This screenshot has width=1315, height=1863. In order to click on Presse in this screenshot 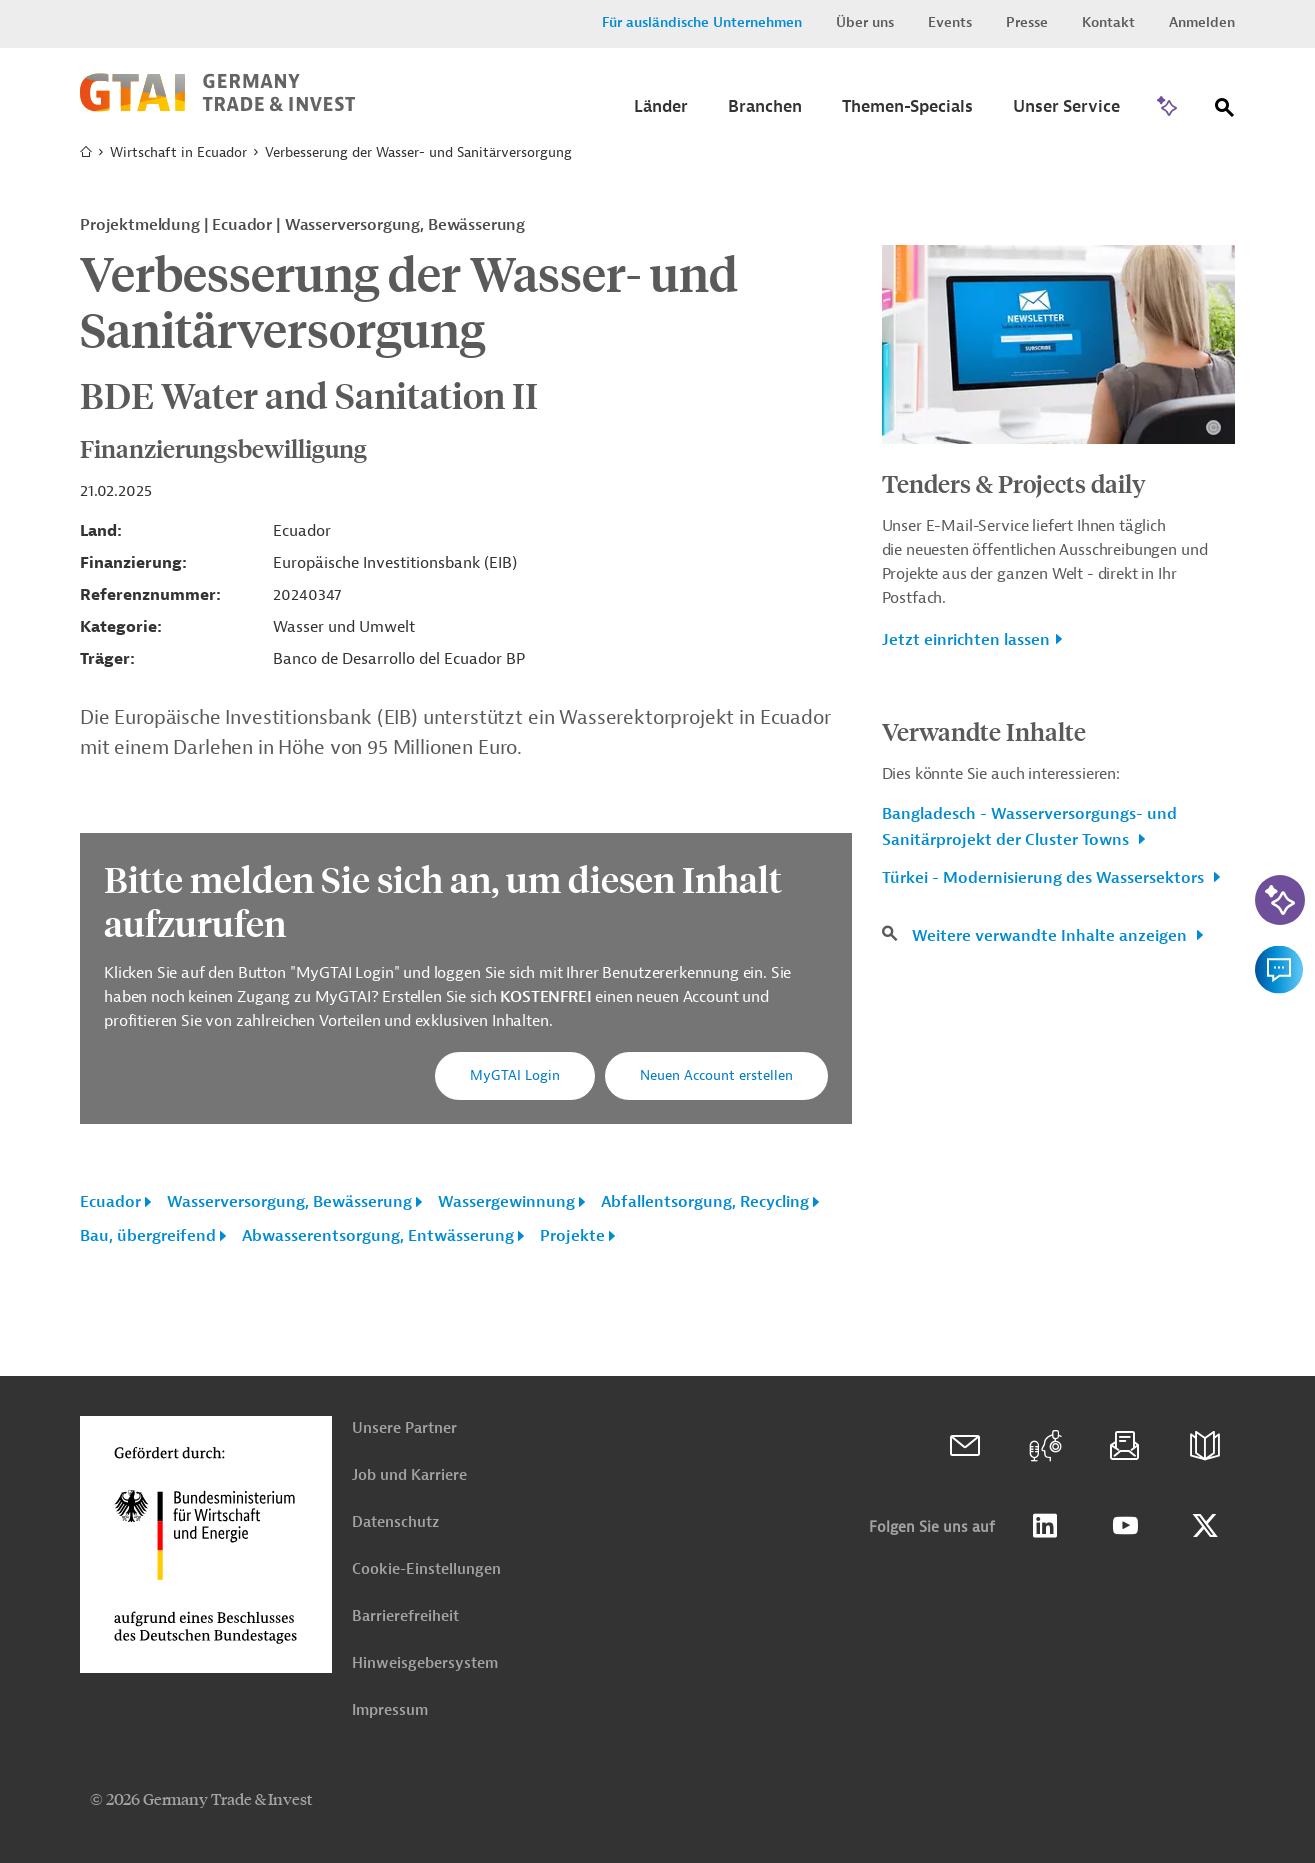, I will do `click(1027, 22)`.